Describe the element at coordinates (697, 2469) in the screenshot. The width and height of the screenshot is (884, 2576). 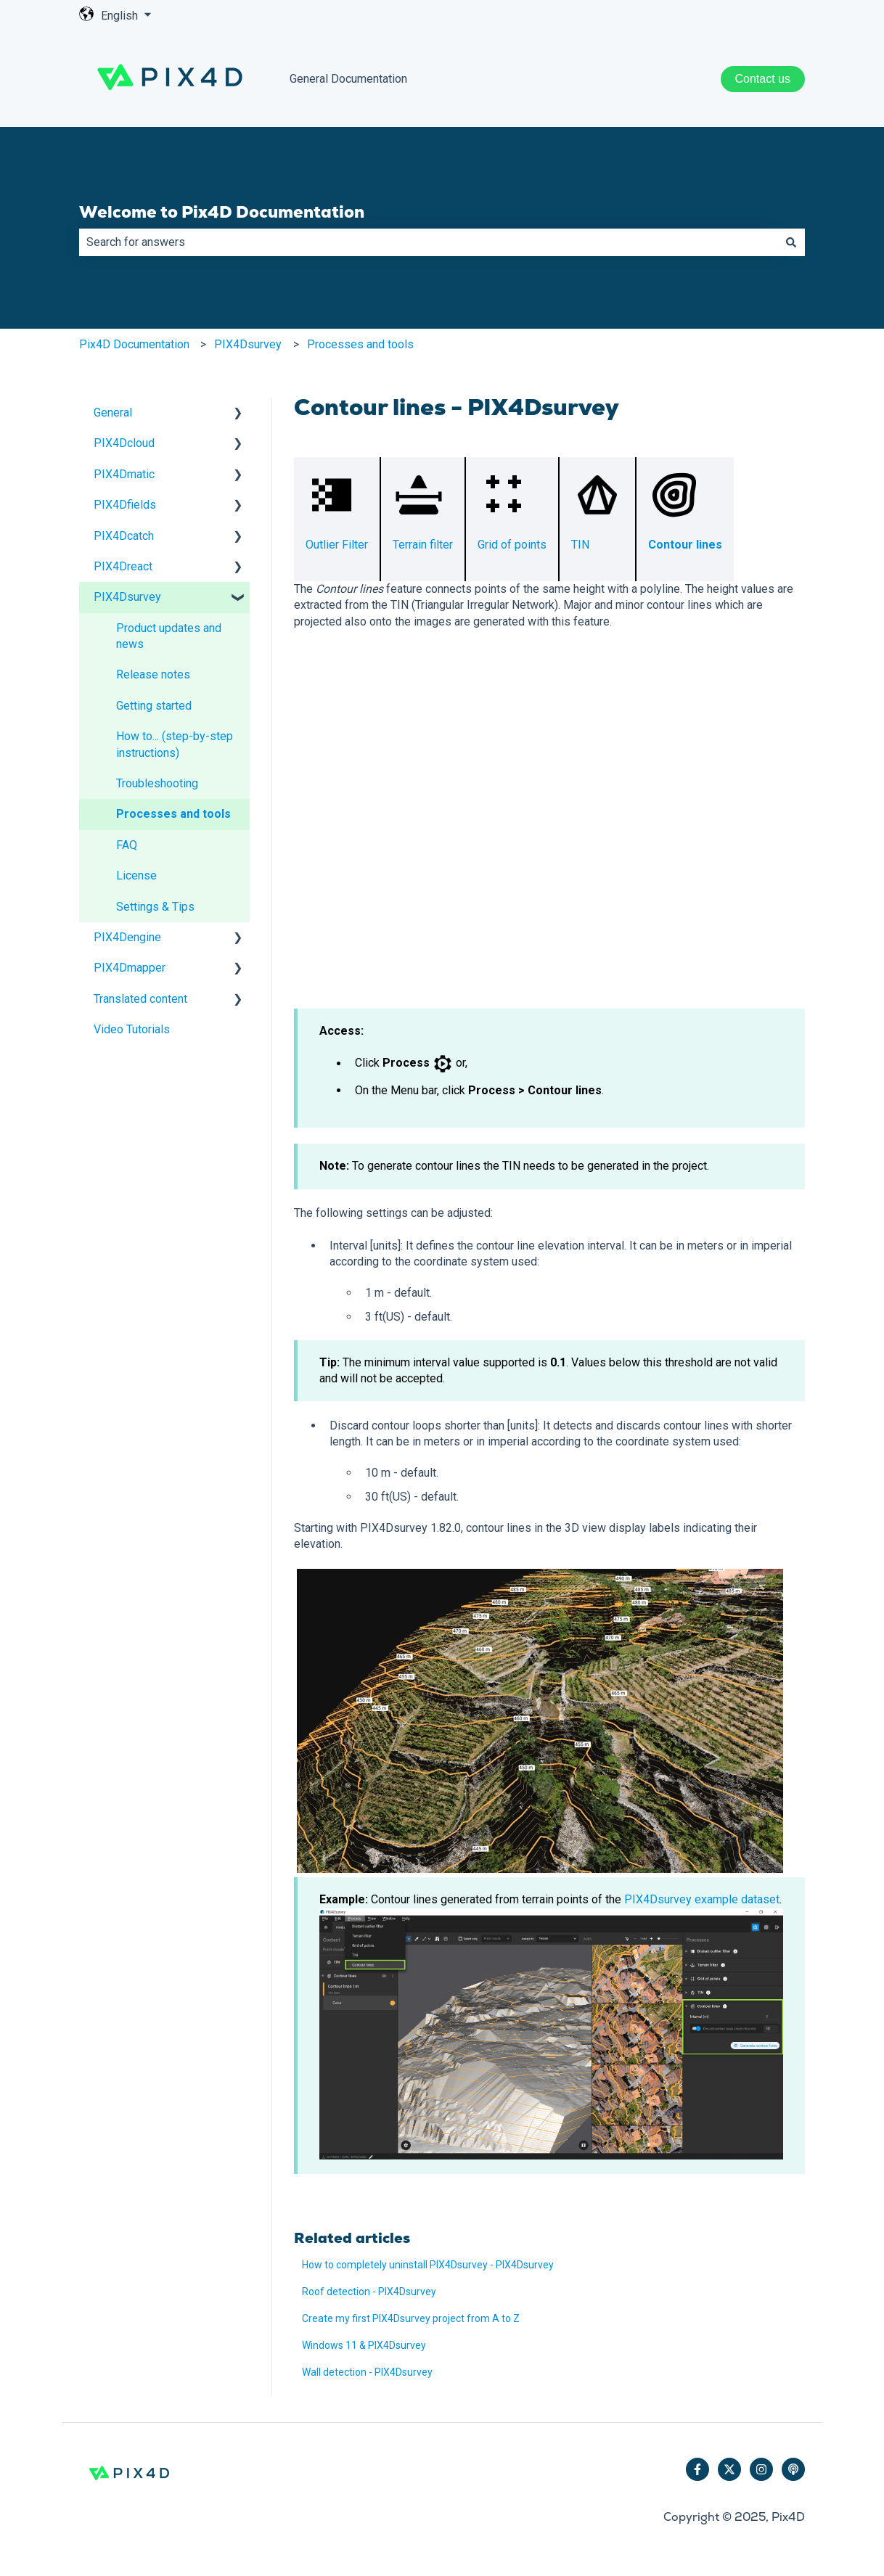
I see `[Follow us on Facebook]` at that location.